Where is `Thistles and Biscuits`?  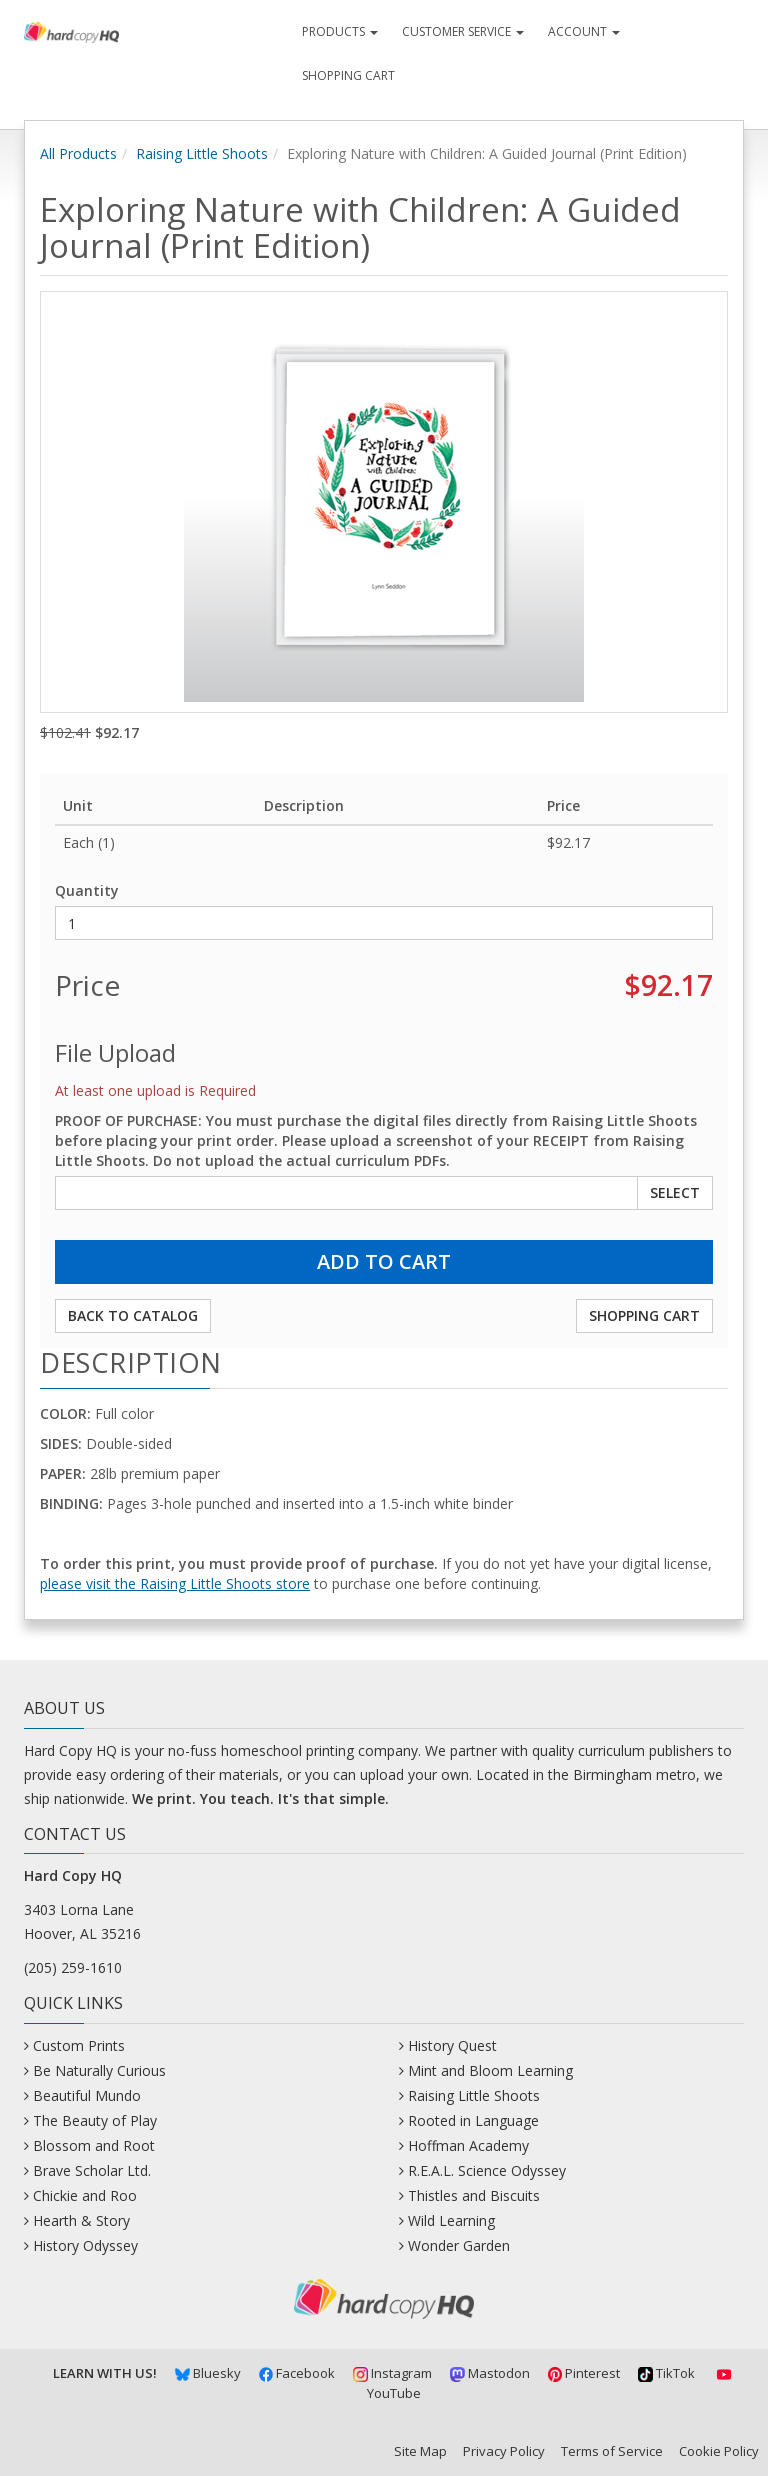 Thistles and Biscuits is located at coordinates (474, 2195).